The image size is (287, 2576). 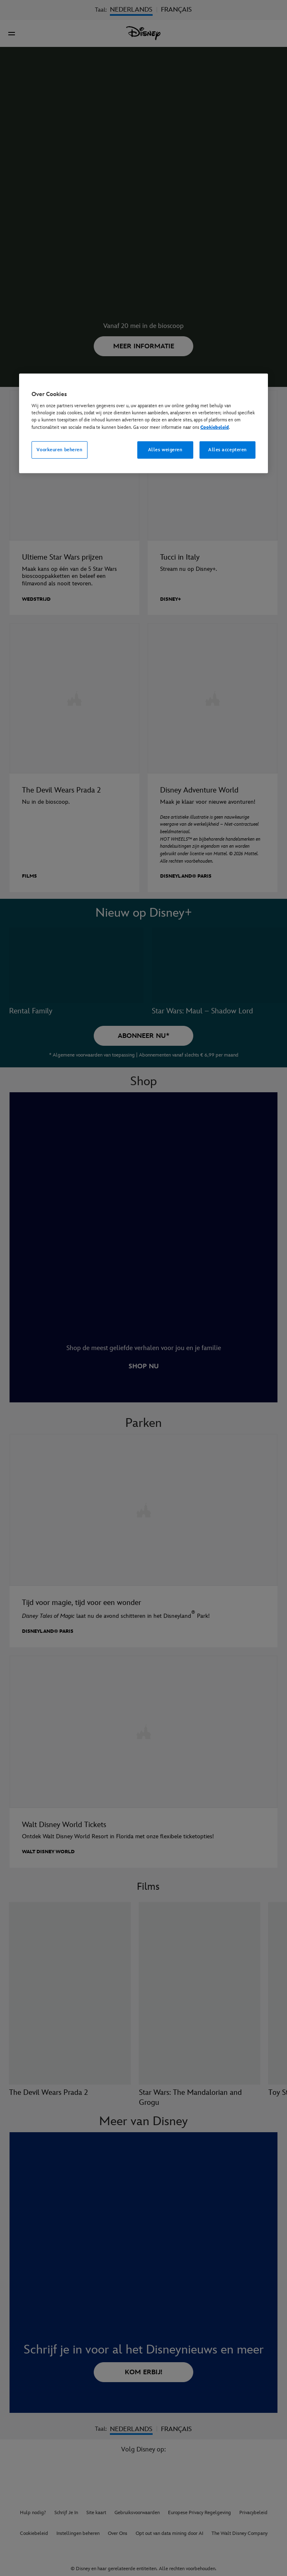 I want to click on Cookiebeleid, so click(x=214, y=427).